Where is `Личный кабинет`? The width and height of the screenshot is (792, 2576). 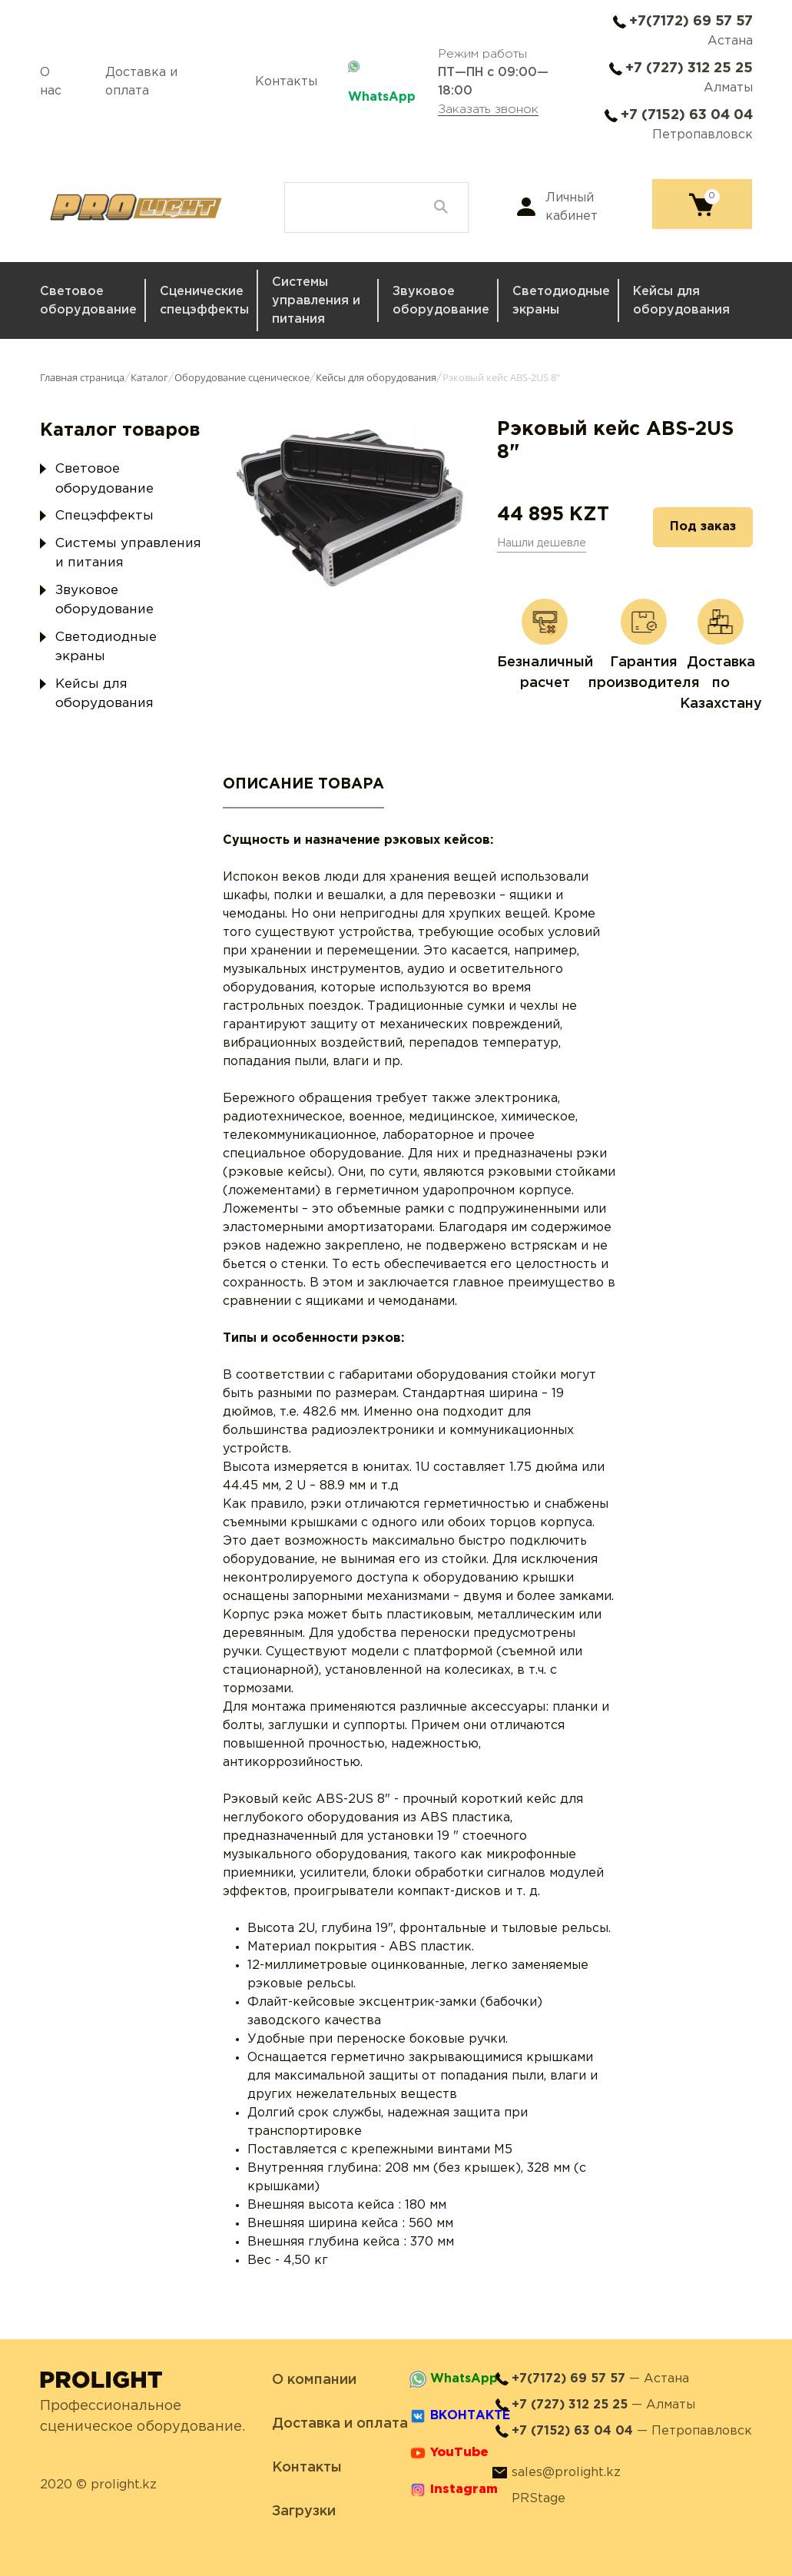 Личный кабинет is located at coordinates (571, 207).